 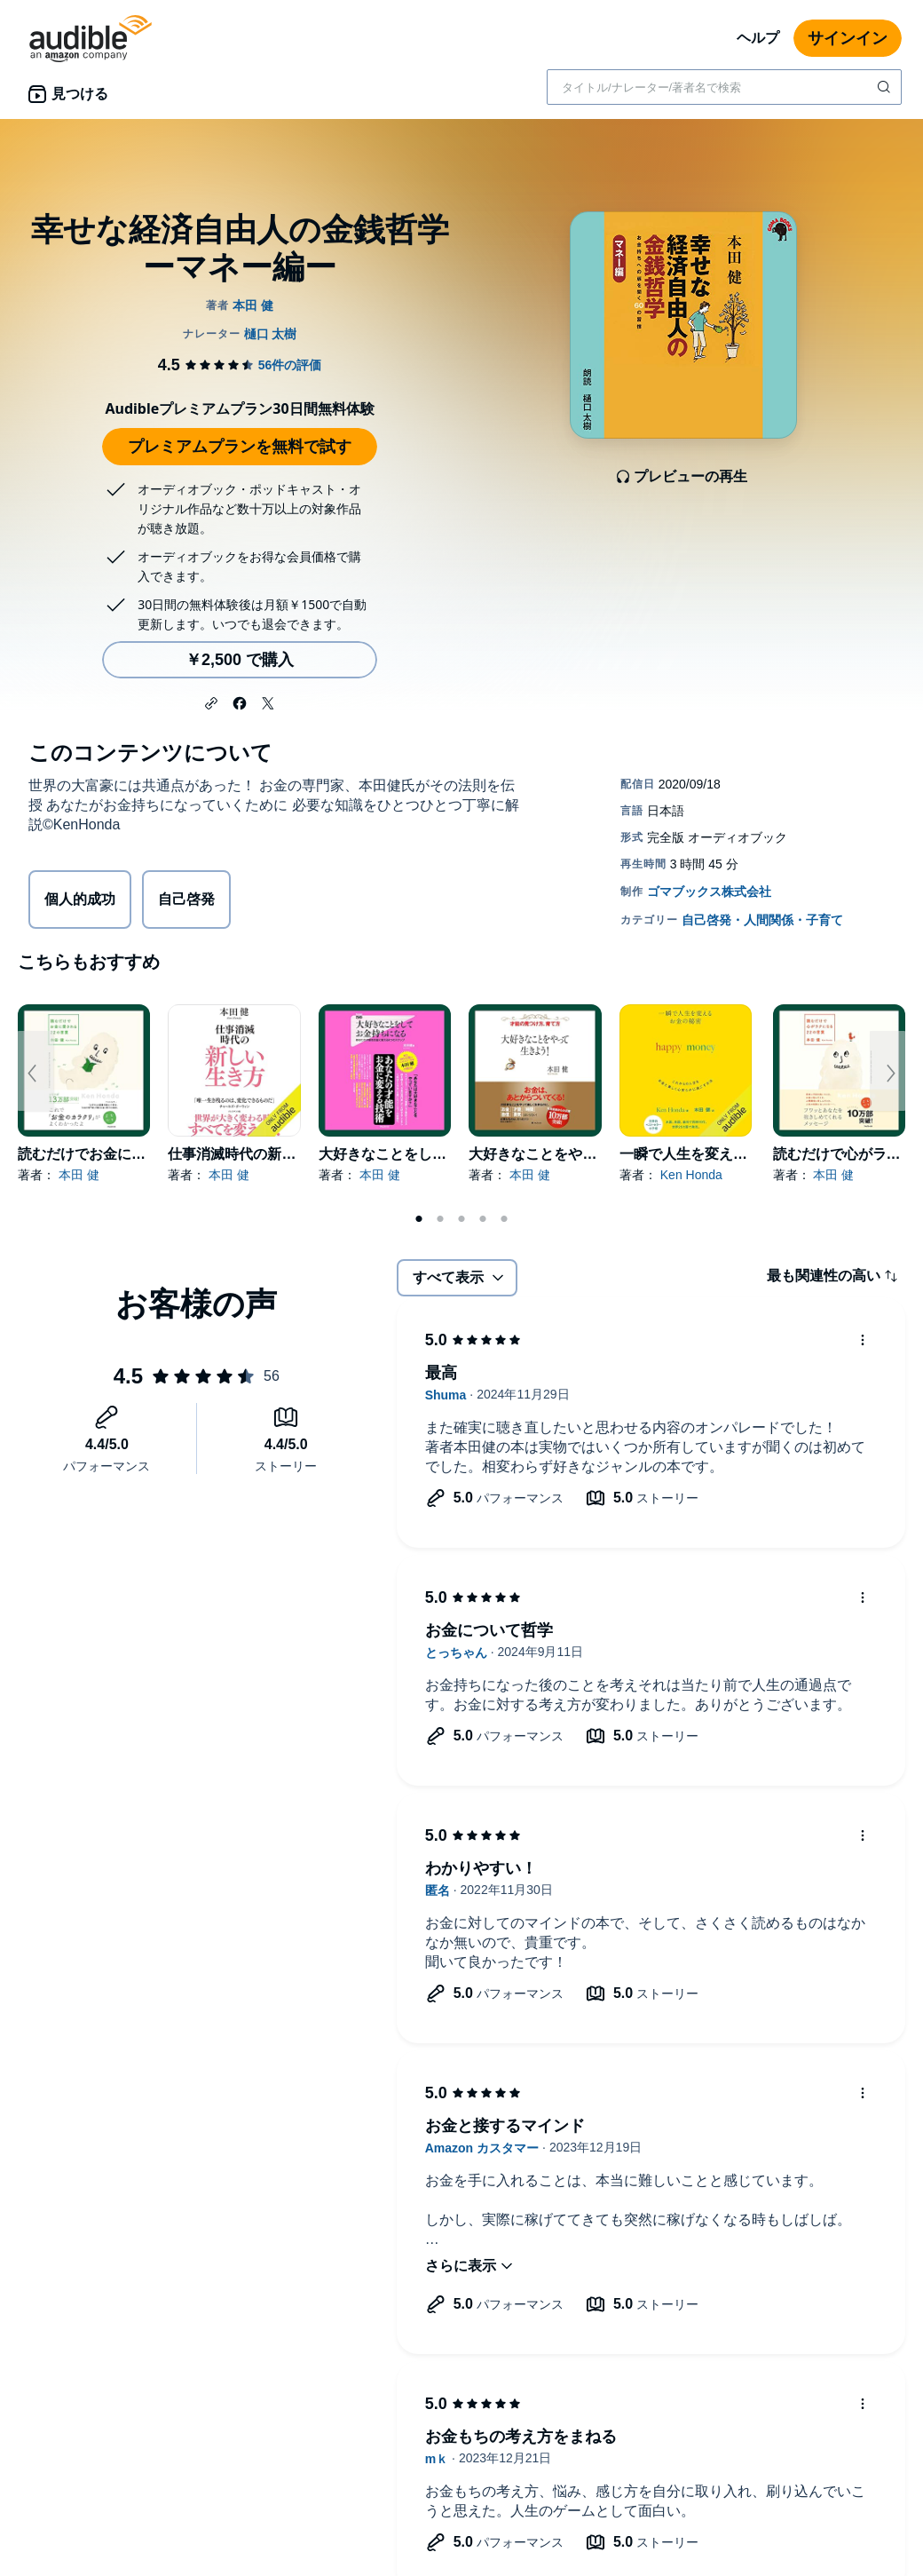 What do you see at coordinates (886, 87) in the screenshot?
I see `[検索を送信する]` at bounding box center [886, 87].